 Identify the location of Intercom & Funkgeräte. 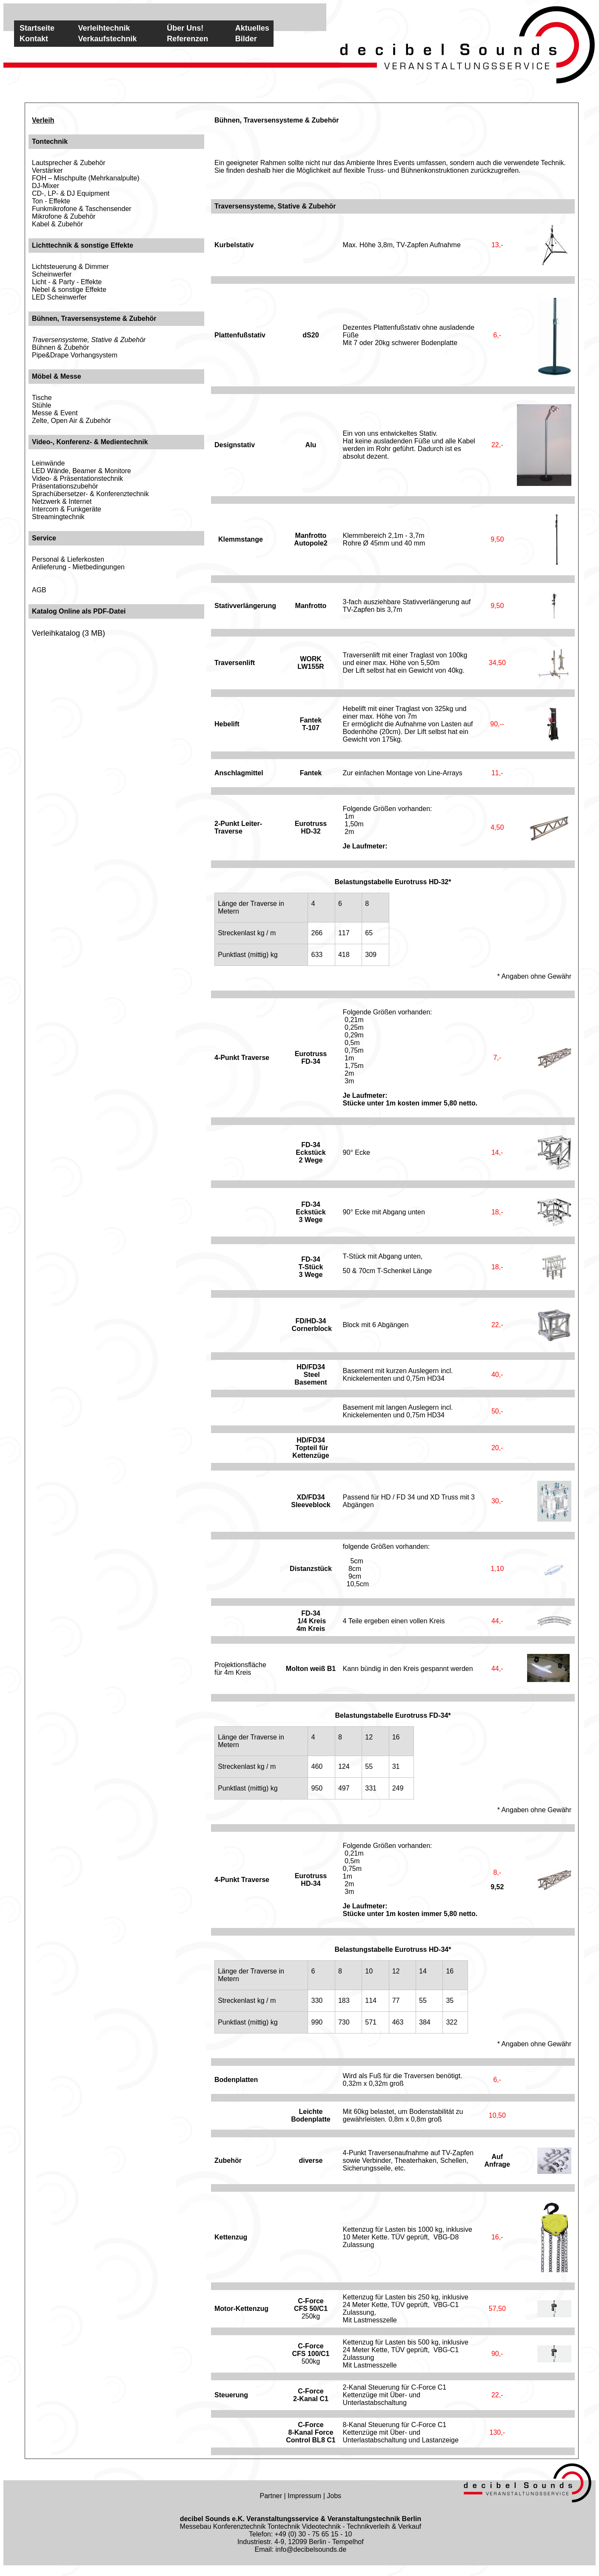
(66, 509).